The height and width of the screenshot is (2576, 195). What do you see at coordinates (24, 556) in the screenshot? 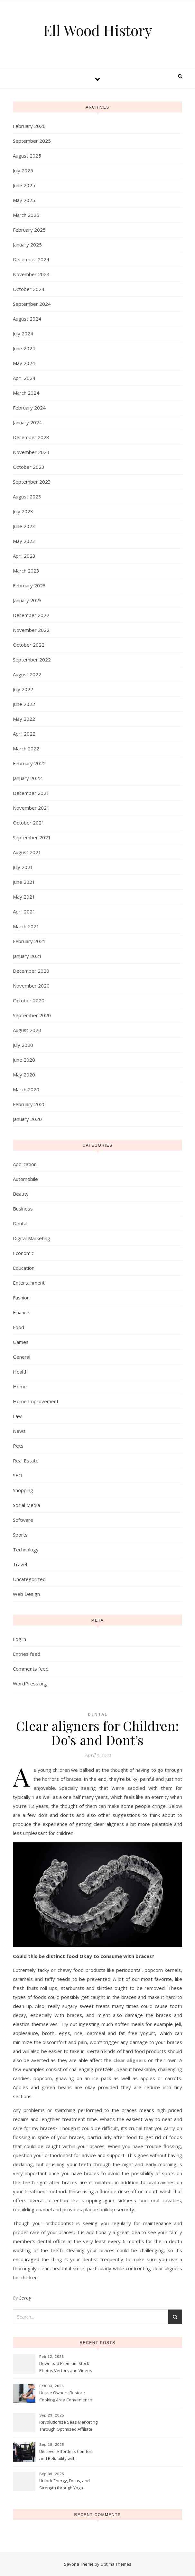
I see `April 2023` at bounding box center [24, 556].